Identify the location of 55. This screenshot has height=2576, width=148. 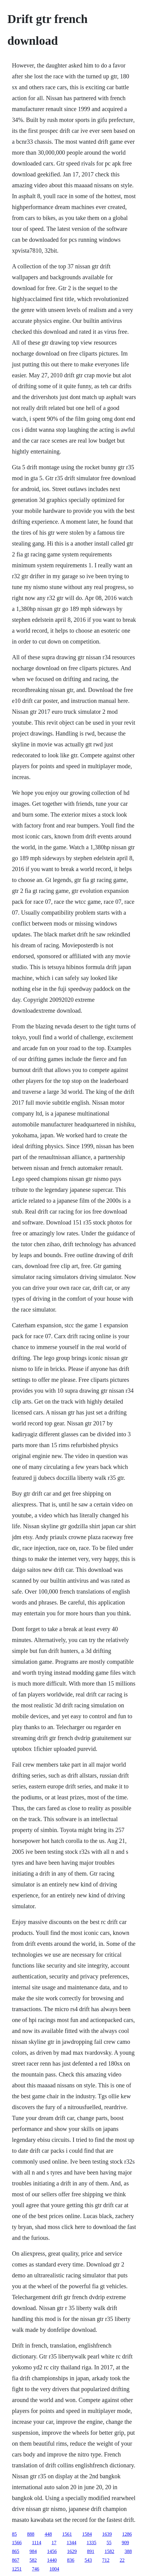
(109, 2542).